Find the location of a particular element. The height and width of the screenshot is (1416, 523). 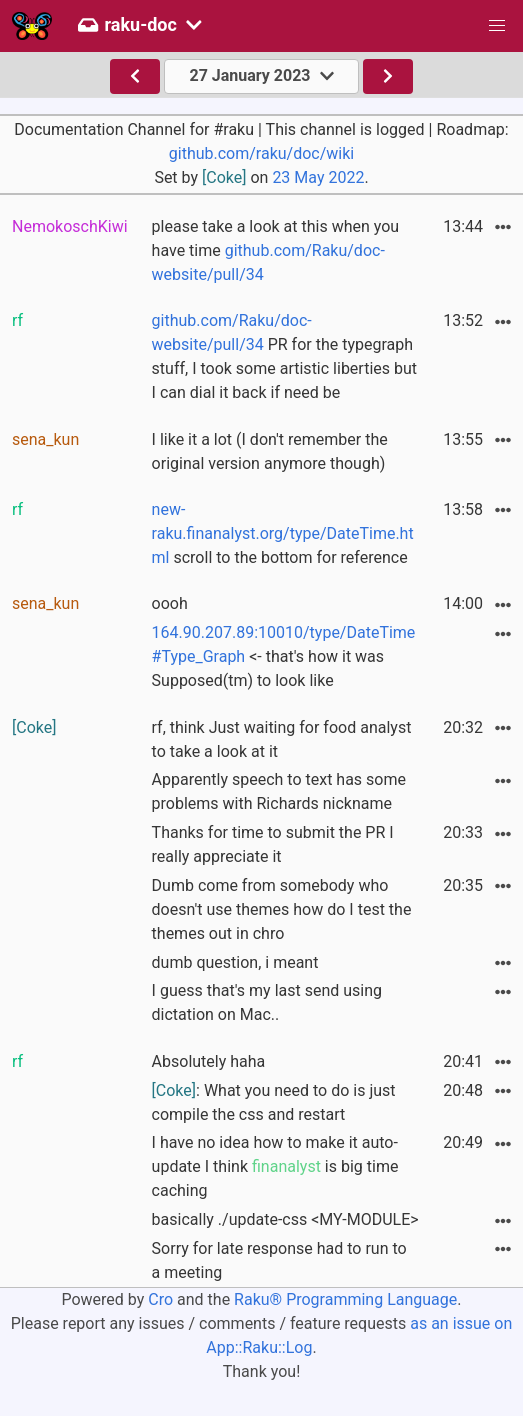

rf, think Just waiting for food analyst to take a look at it is located at coordinates (282, 739).